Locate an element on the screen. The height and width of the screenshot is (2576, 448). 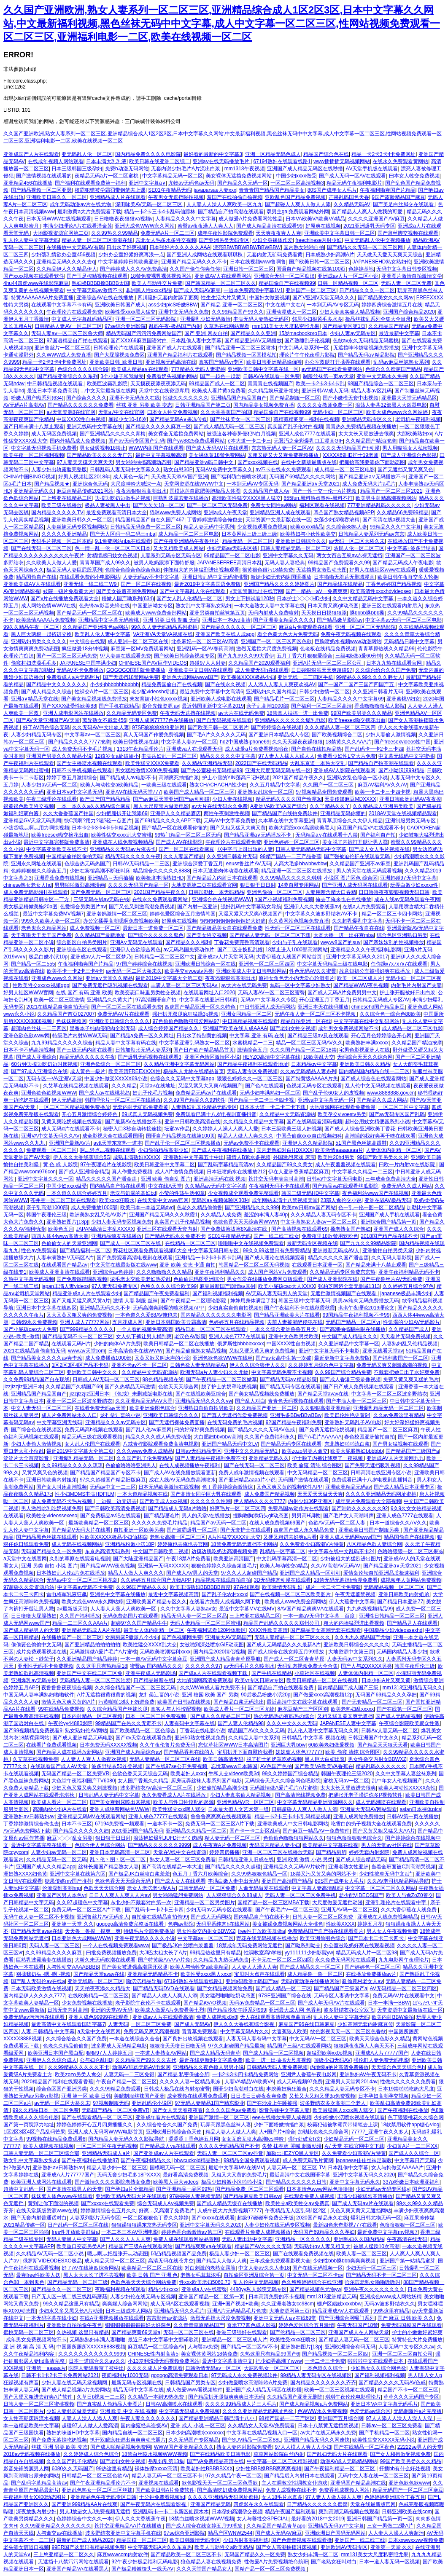
欧美牲交videossexeso is located at coordinates (51, 1516).